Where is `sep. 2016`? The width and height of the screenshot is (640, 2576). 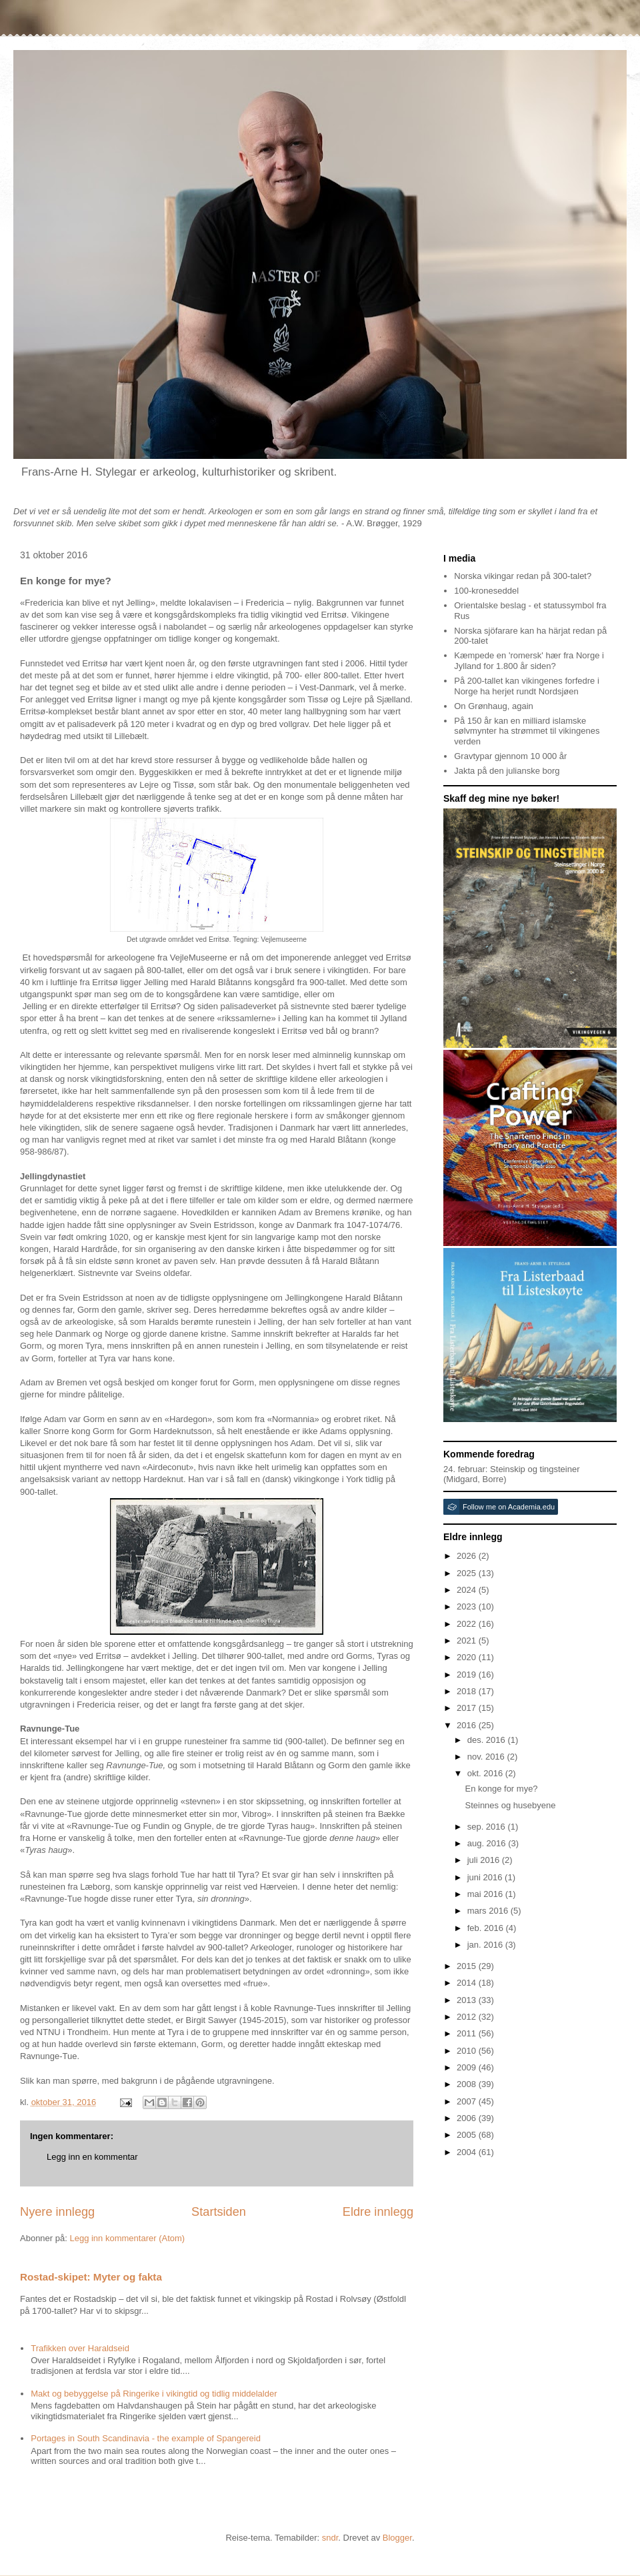
sep. 2016 is located at coordinates (487, 1827).